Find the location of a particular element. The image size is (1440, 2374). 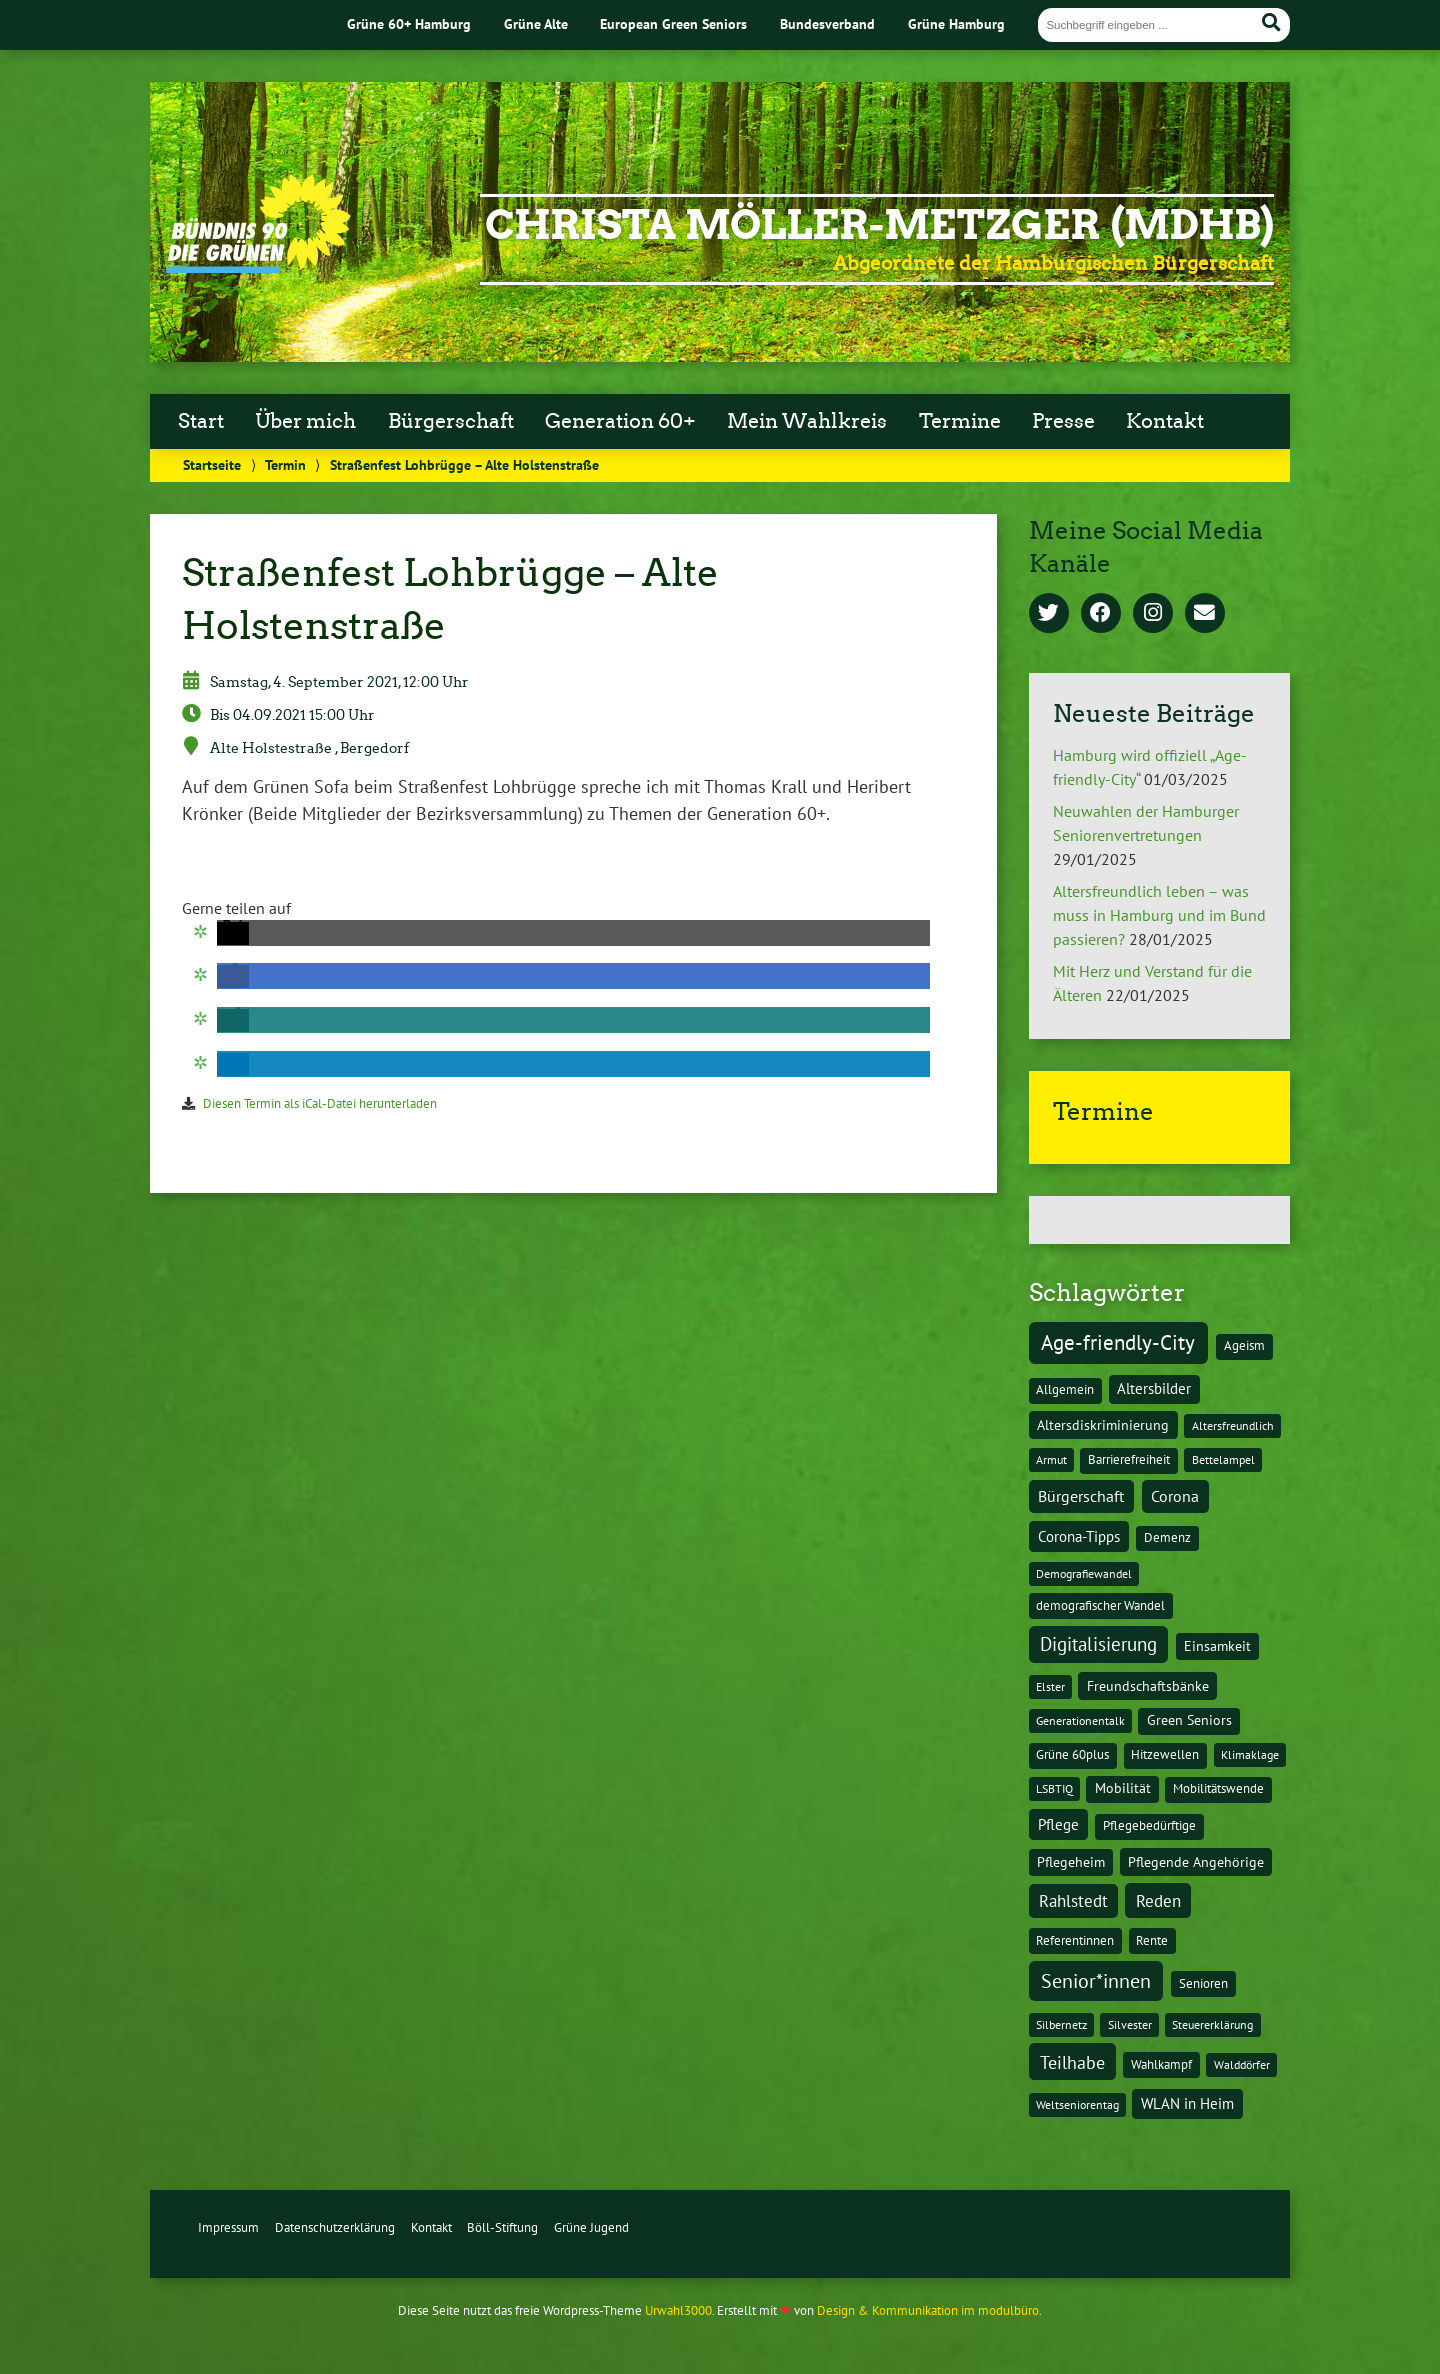

Digitalisierung [Digitalisierung (36 Einträge)] is located at coordinates (1098, 1644).